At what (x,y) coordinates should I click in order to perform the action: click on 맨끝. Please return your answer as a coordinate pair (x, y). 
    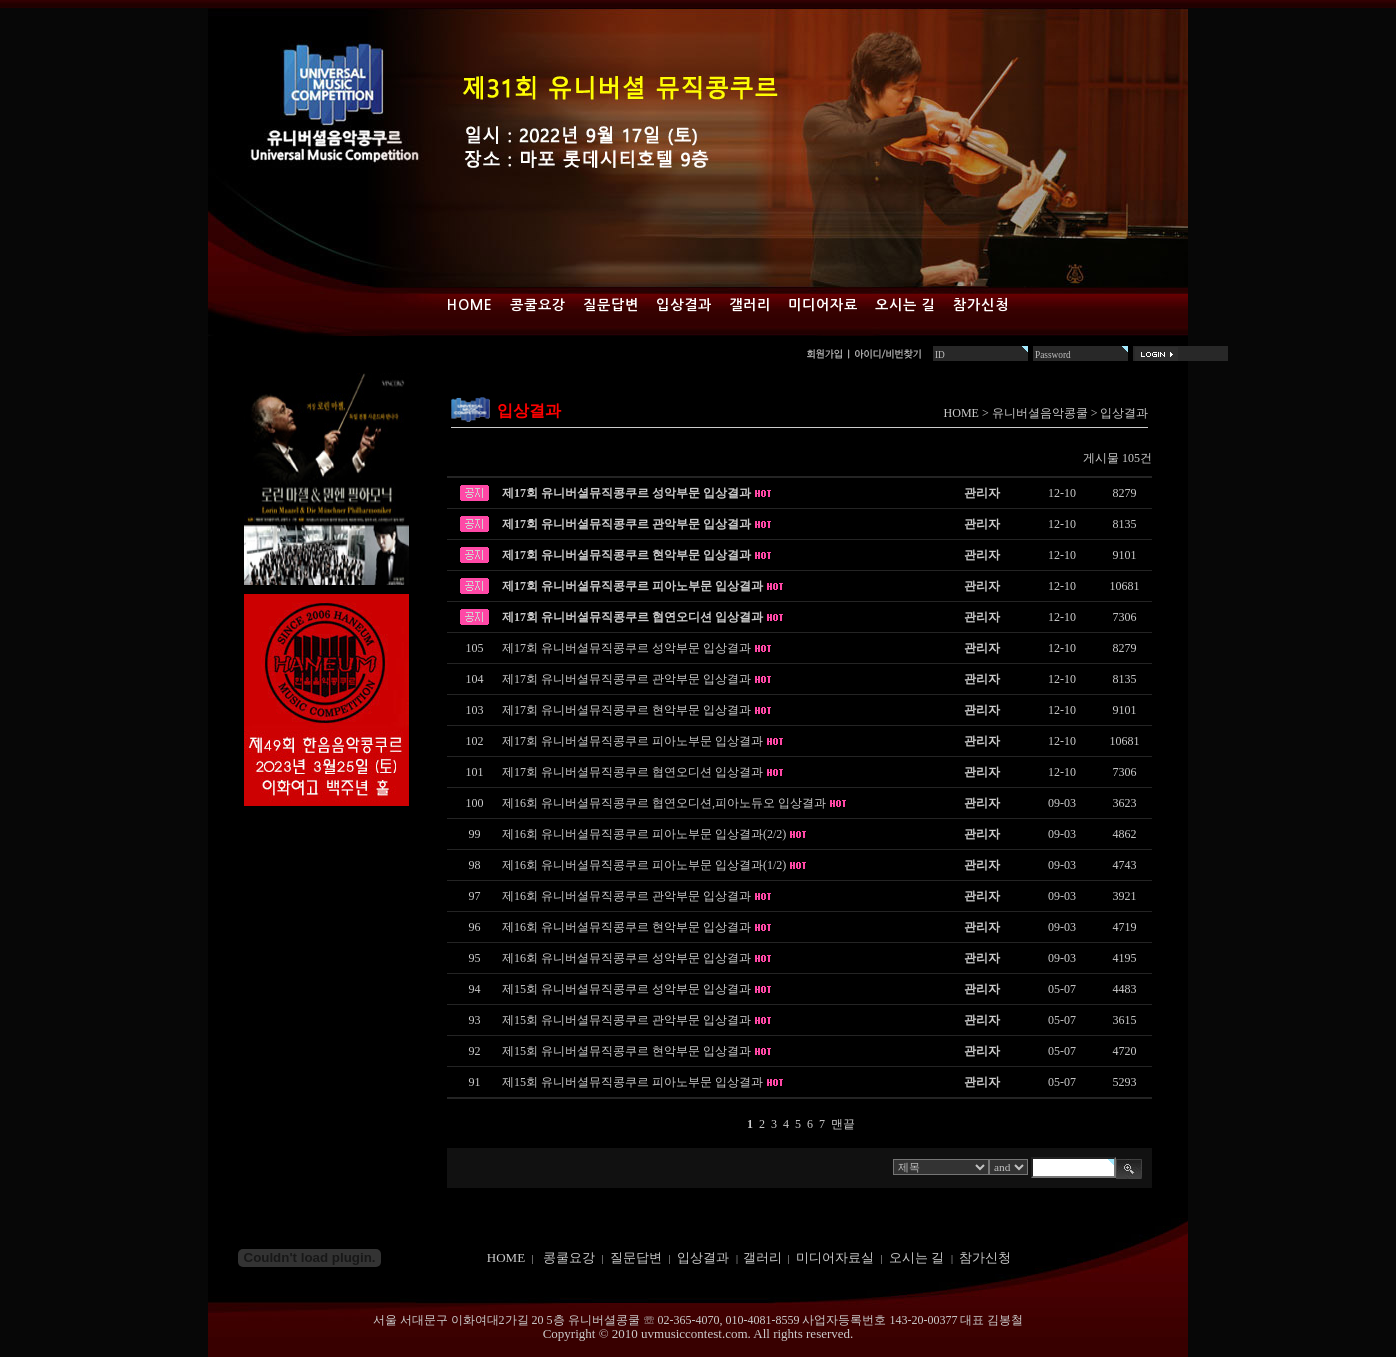
    Looking at the image, I should click on (843, 1124).